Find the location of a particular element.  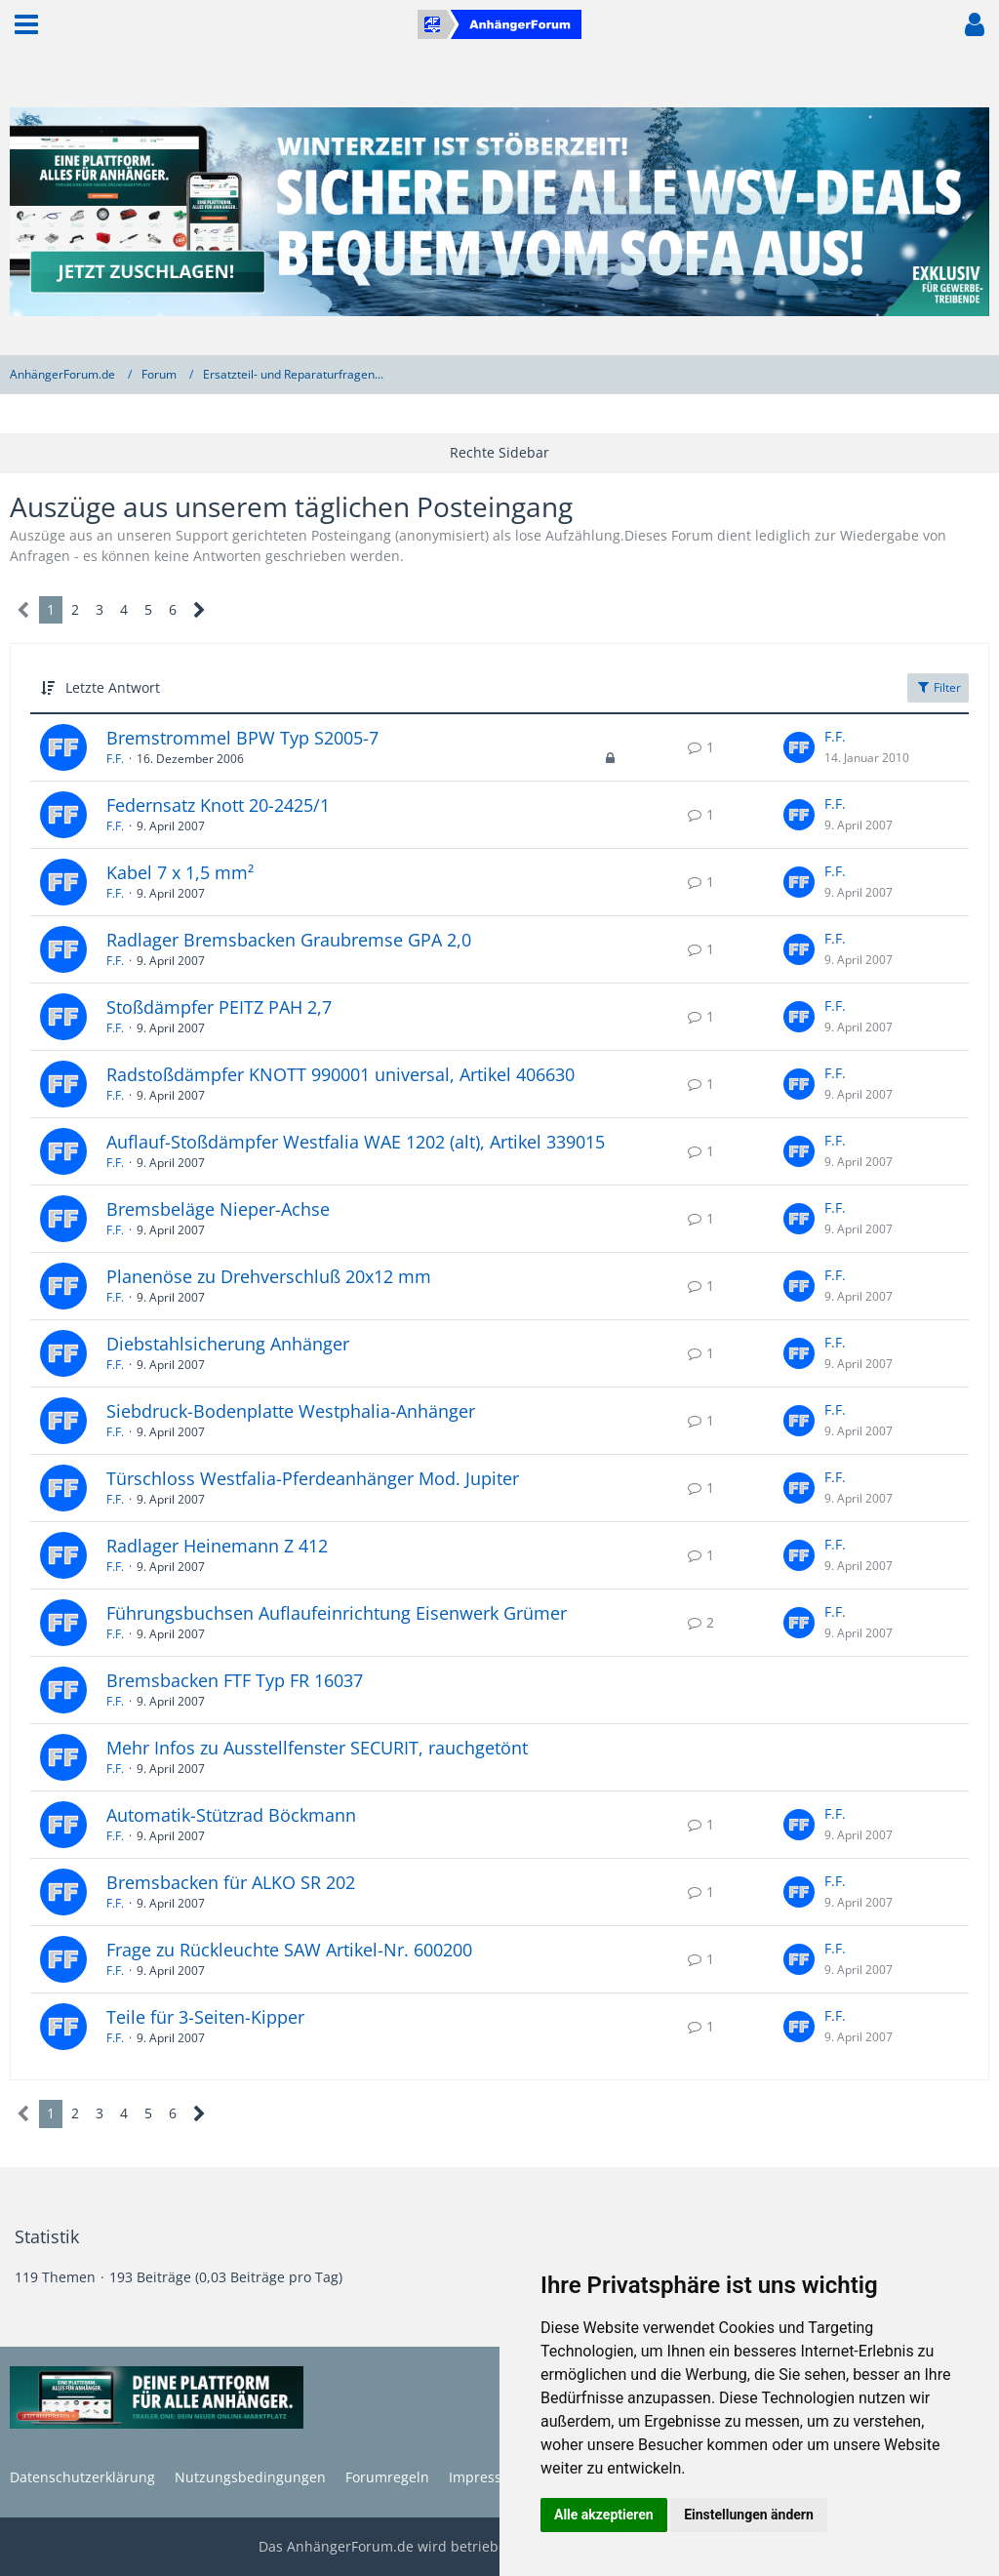

F.F. is located at coordinates (115, 758).